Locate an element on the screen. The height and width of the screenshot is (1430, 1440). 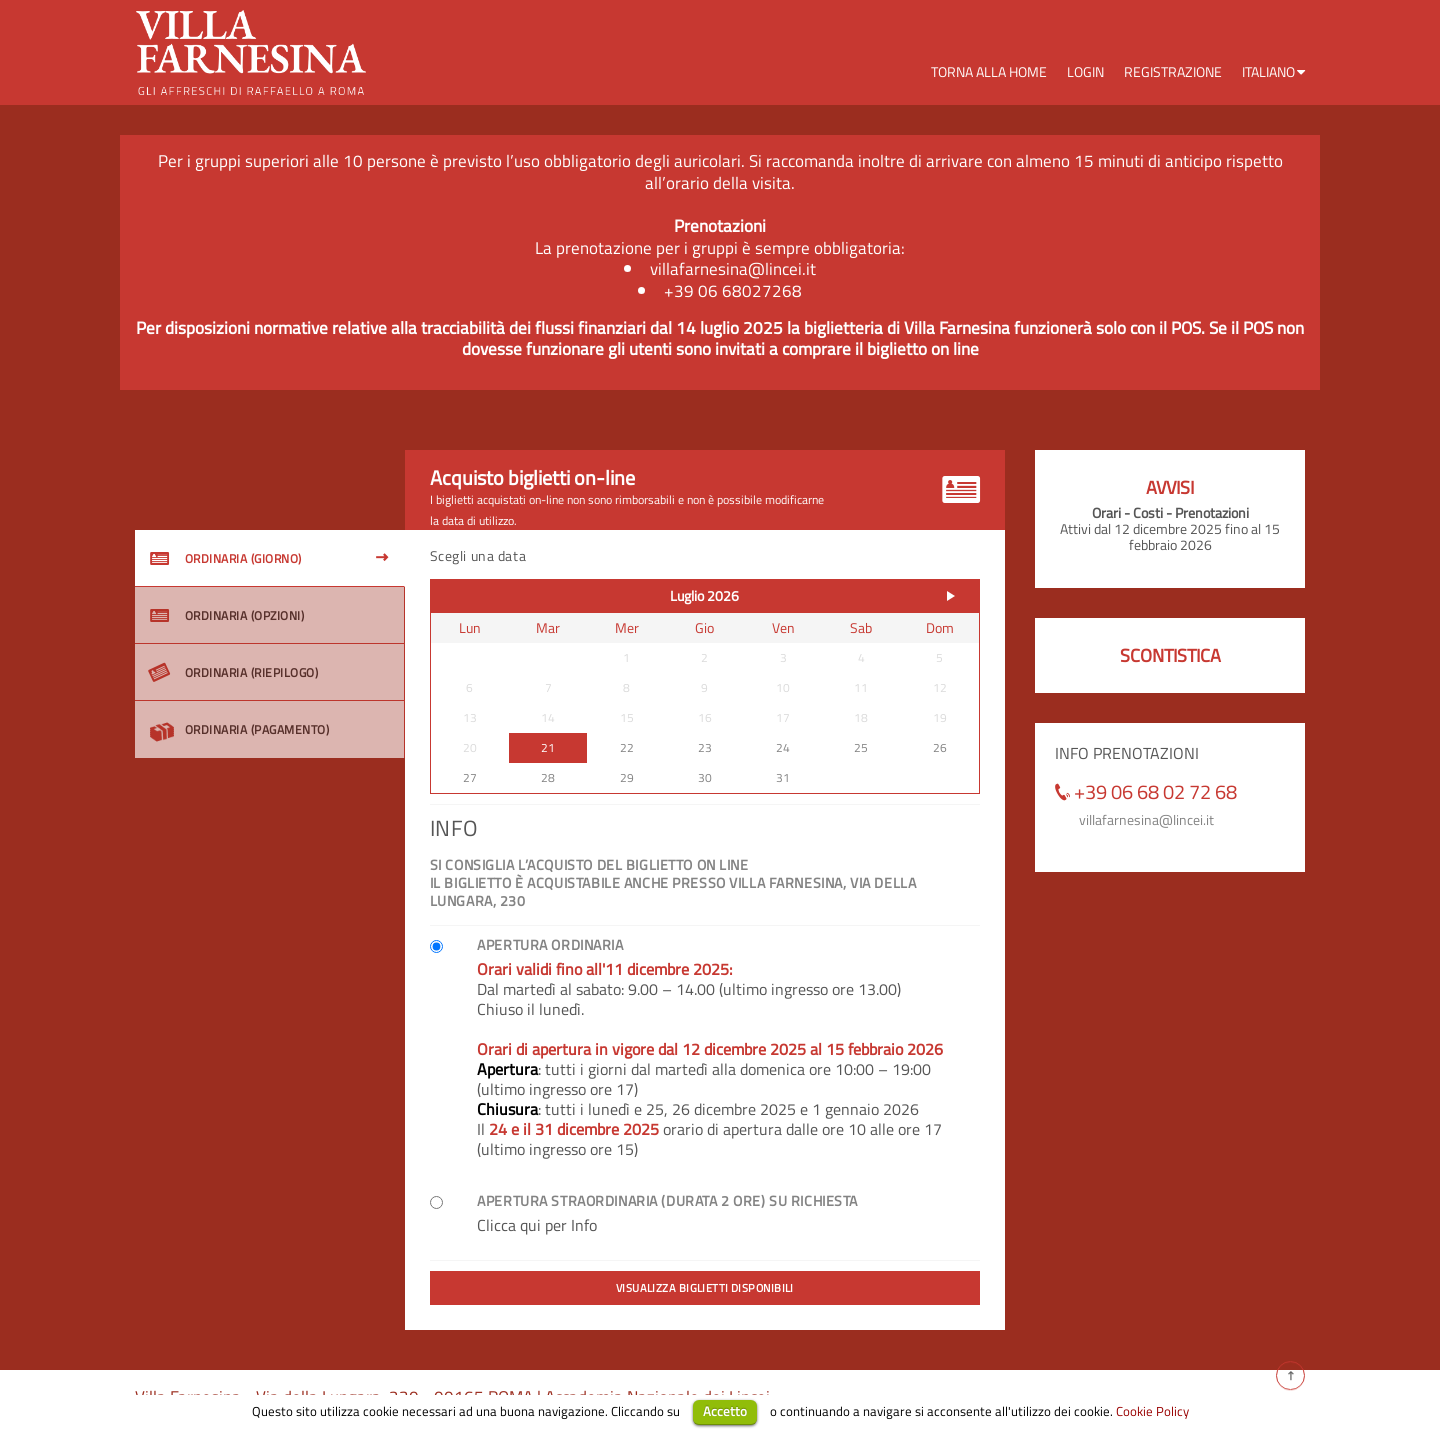
villafarnesina@lincei.it is located at coordinates (1146, 819).